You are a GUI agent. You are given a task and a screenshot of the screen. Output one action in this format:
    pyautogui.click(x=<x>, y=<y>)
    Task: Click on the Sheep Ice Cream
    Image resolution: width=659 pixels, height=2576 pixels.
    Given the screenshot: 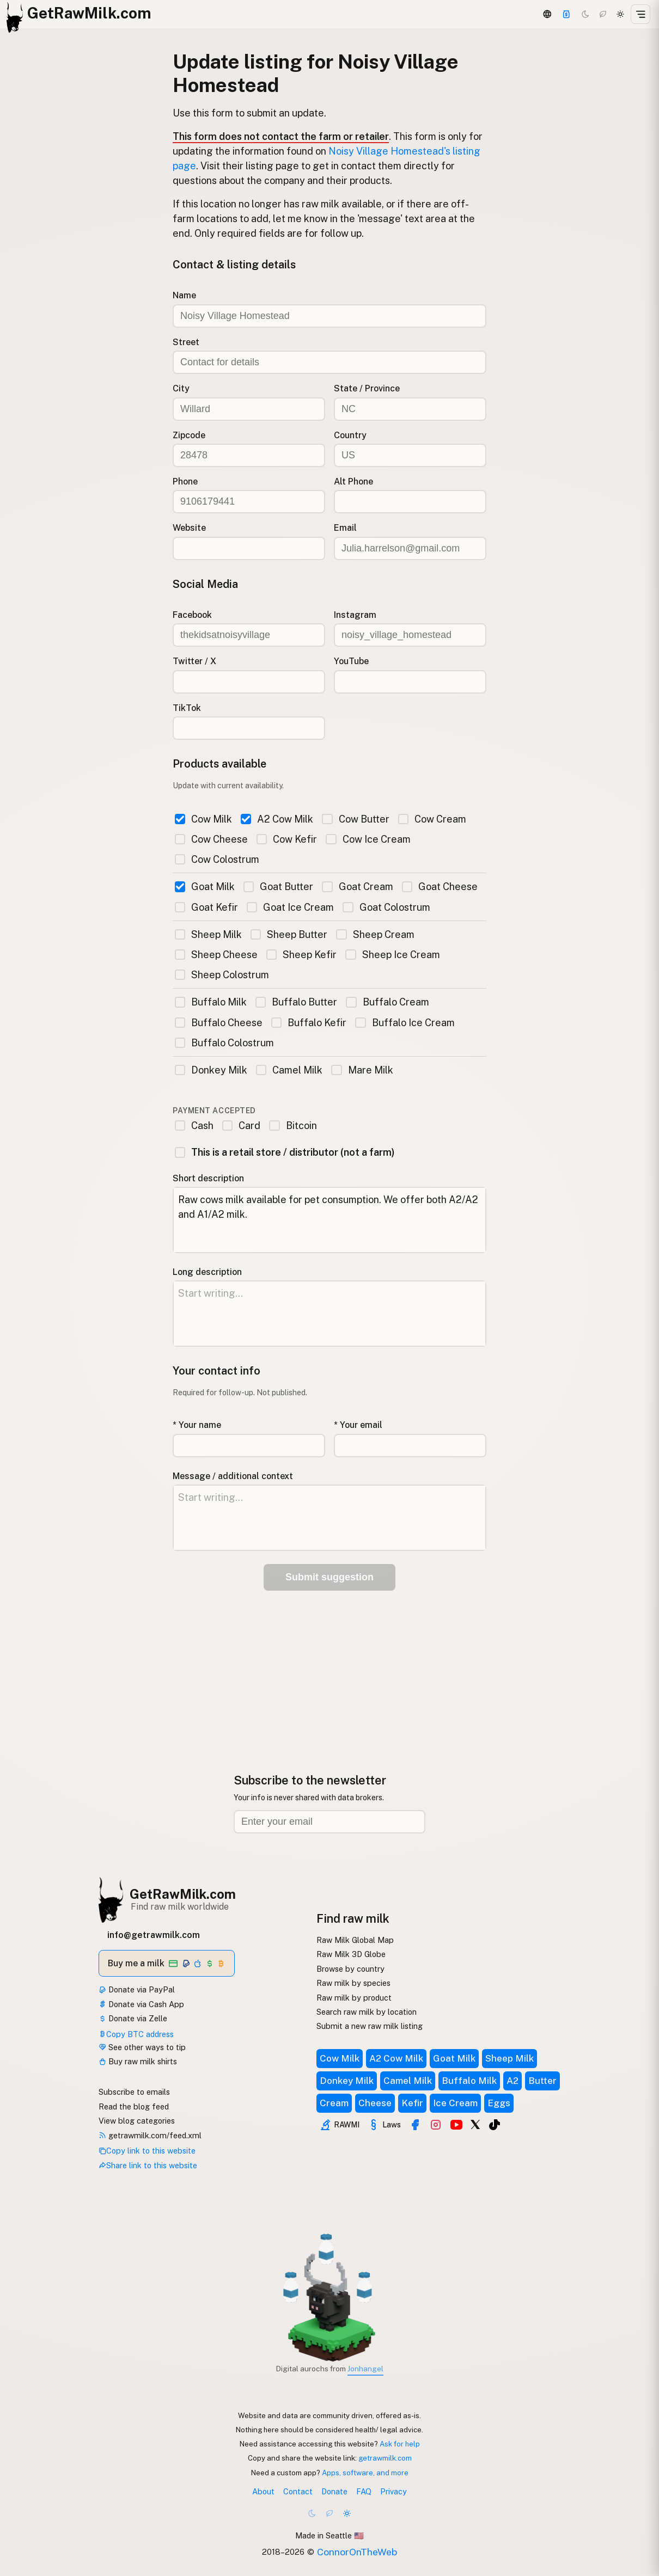 What is the action you would take?
    pyautogui.click(x=392, y=954)
    